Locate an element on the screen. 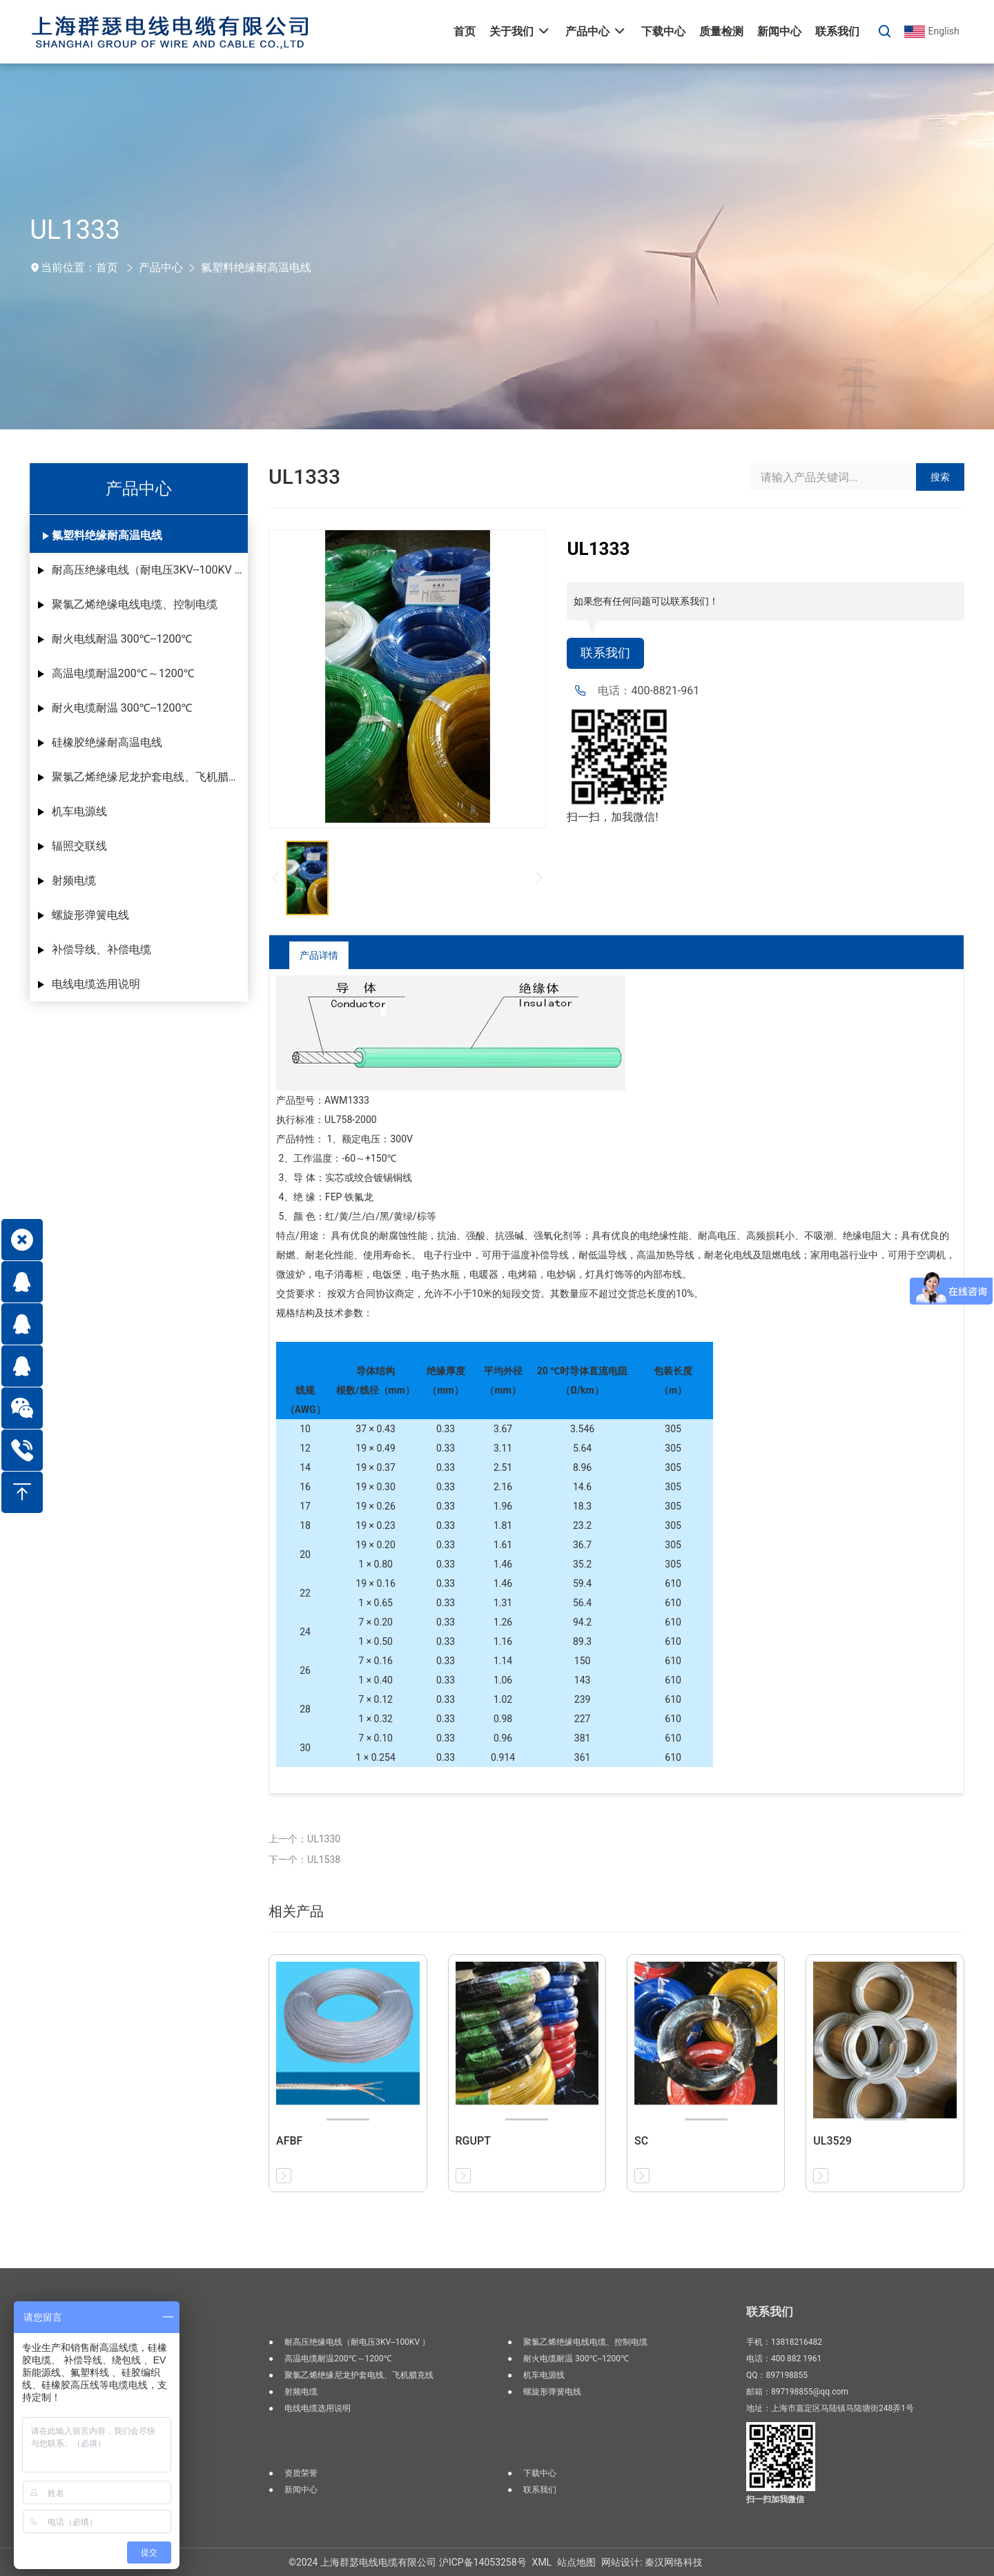  射频电缆 is located at coordinates (74, 880).